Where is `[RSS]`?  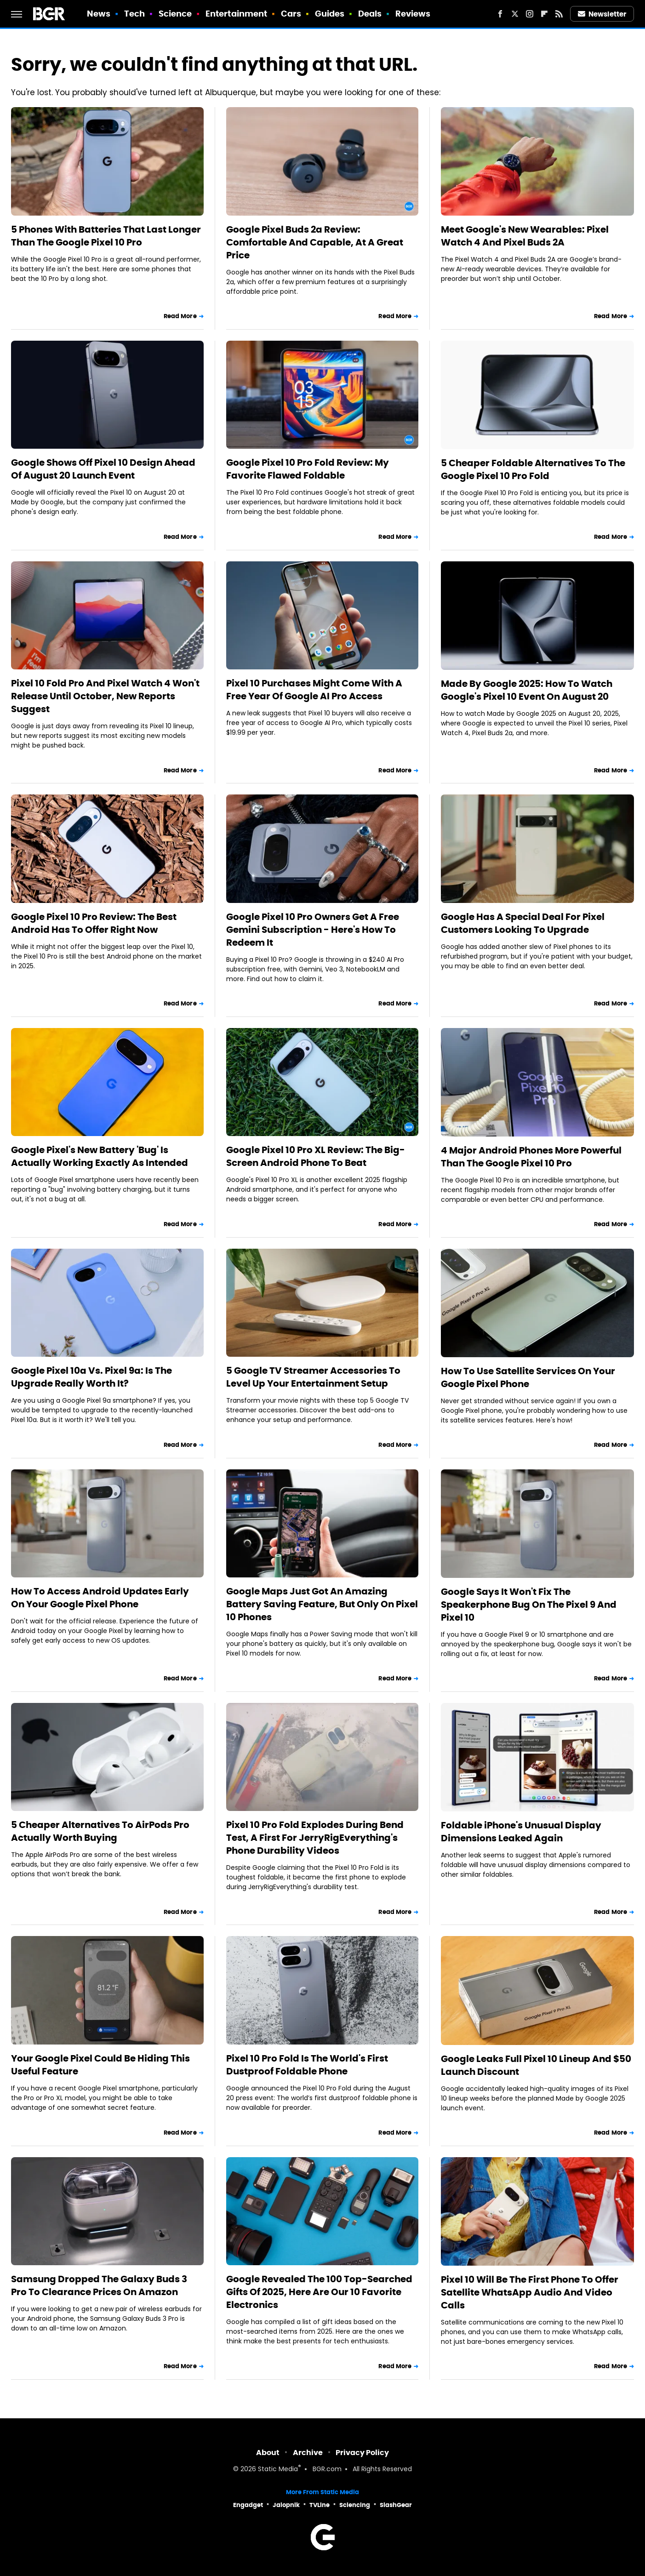 [RSS] is located at coordinates (559, 13).